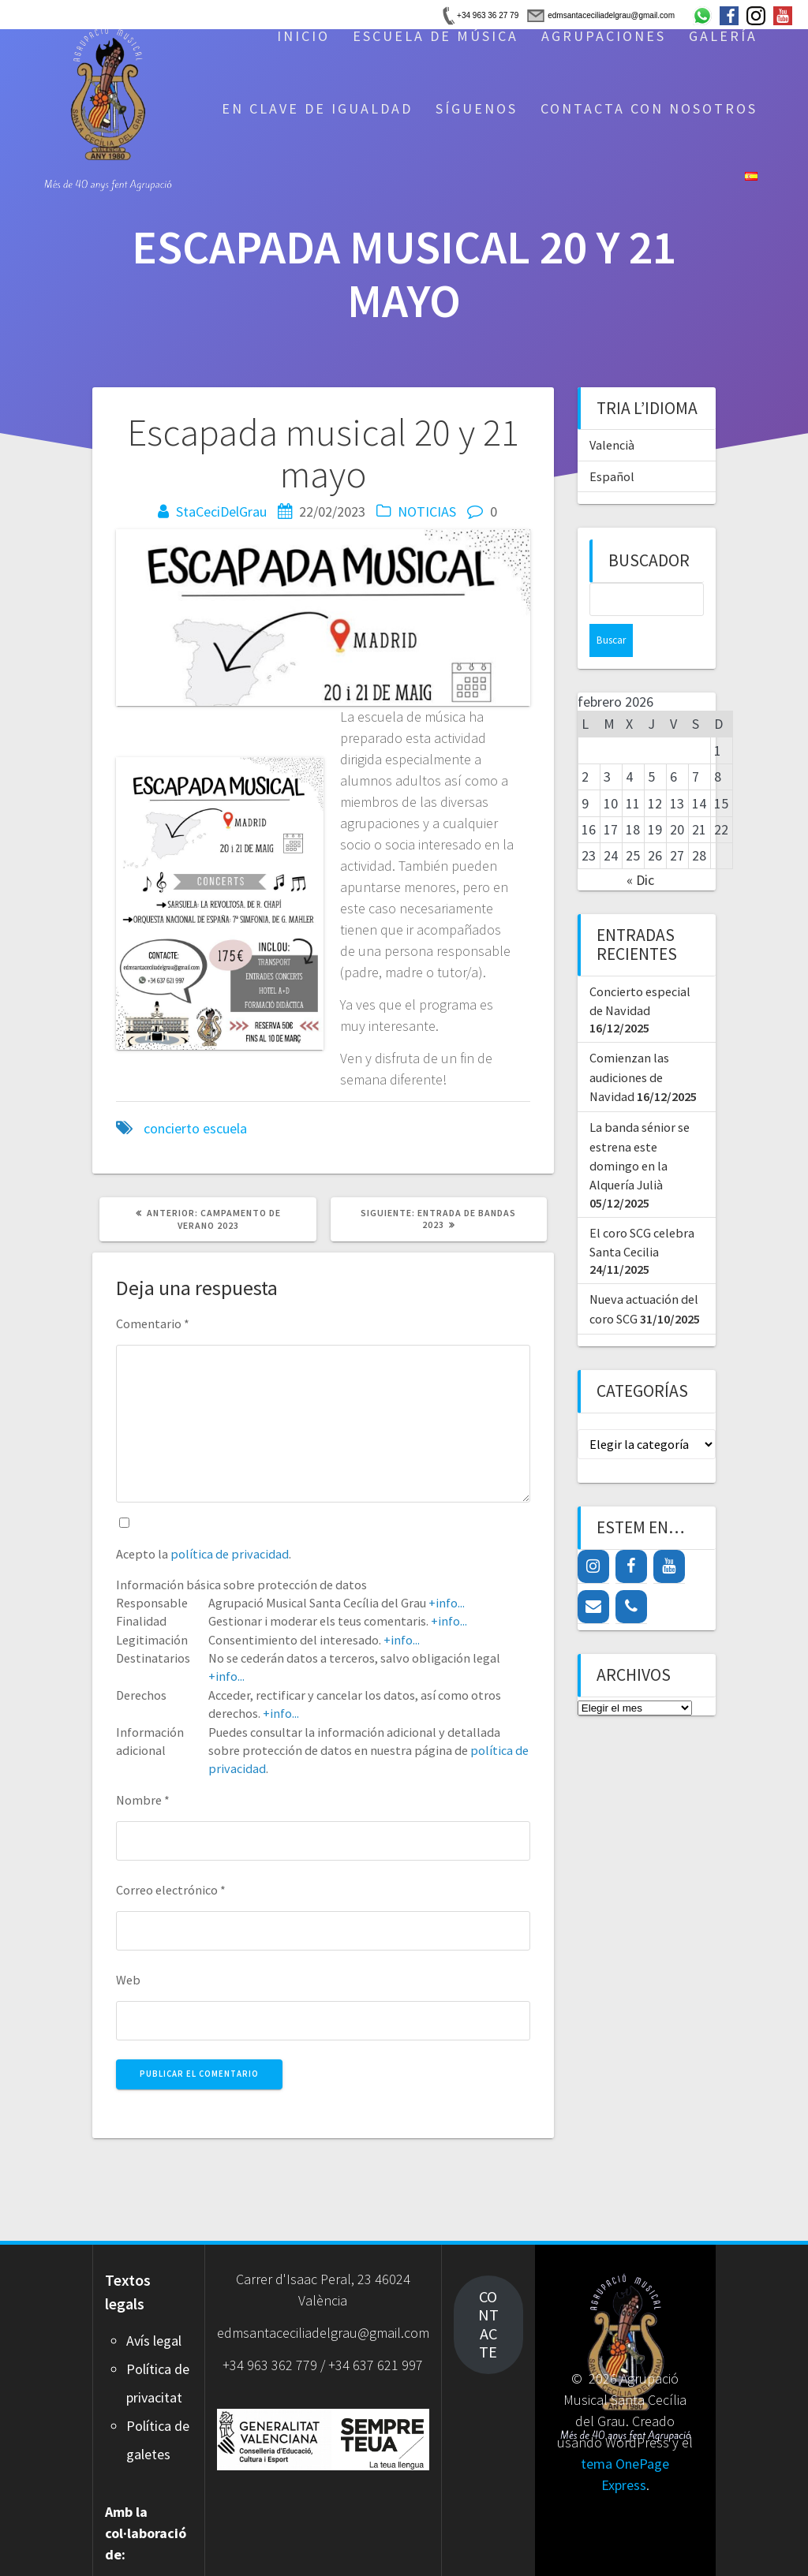 This screenshot has height=2576, width=808. I want to click on NOTICIAS, so click(427, 511).